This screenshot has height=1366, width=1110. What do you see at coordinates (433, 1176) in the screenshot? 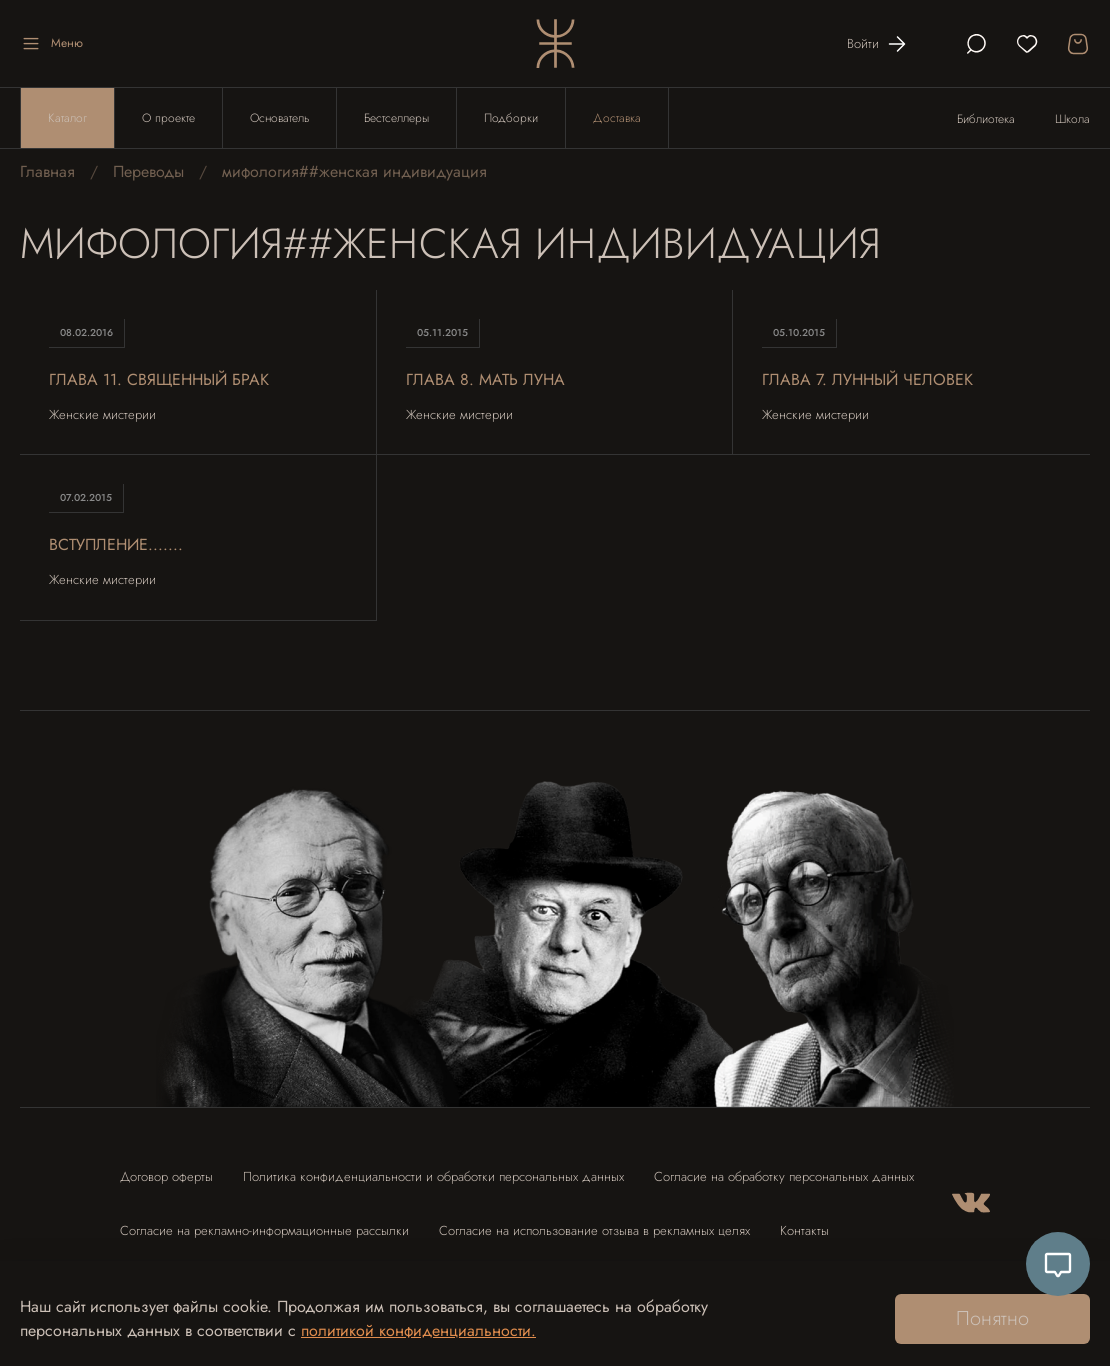
I see `Политика конфиденциальности и обработки персональных данных` at bounding box center [433, 1176].